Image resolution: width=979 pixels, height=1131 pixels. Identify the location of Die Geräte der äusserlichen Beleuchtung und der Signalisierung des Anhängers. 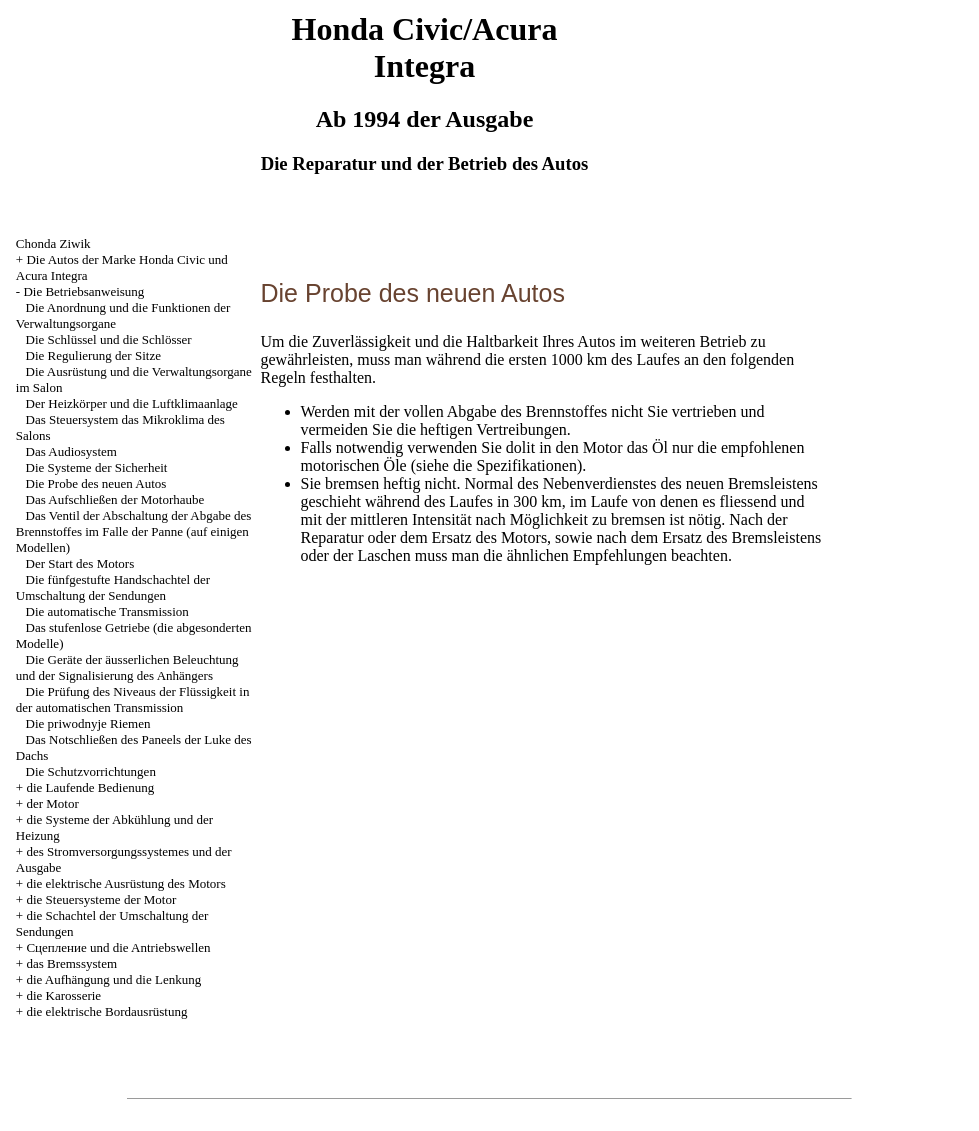
(127, 667).